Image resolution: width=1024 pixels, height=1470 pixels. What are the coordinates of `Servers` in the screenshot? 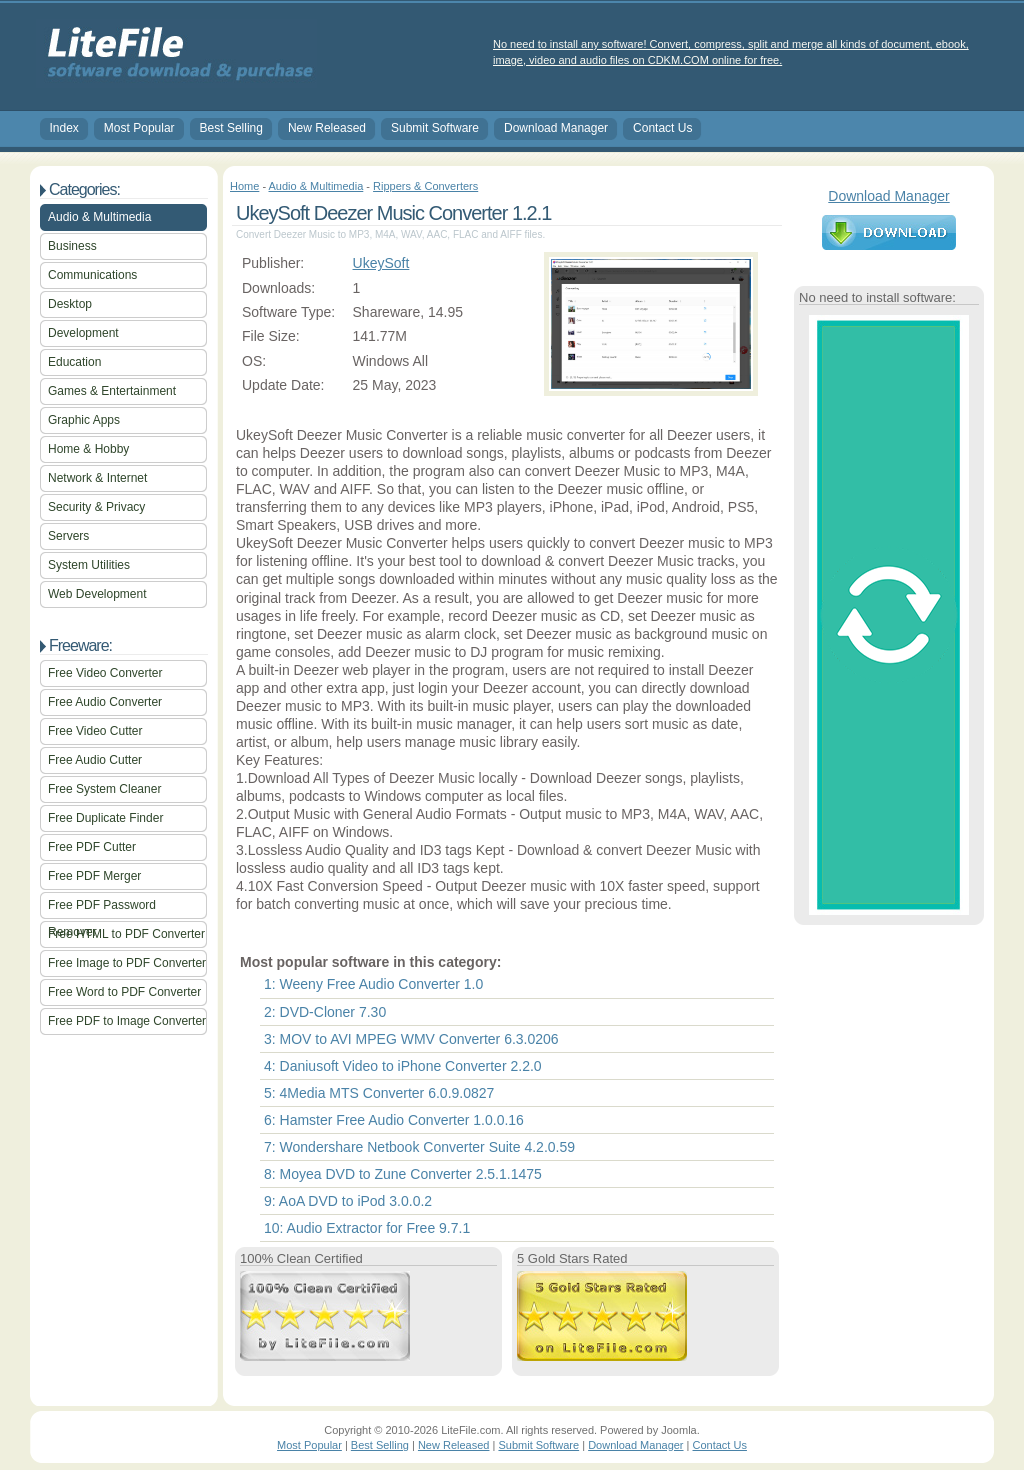 It's located at (68, 536).